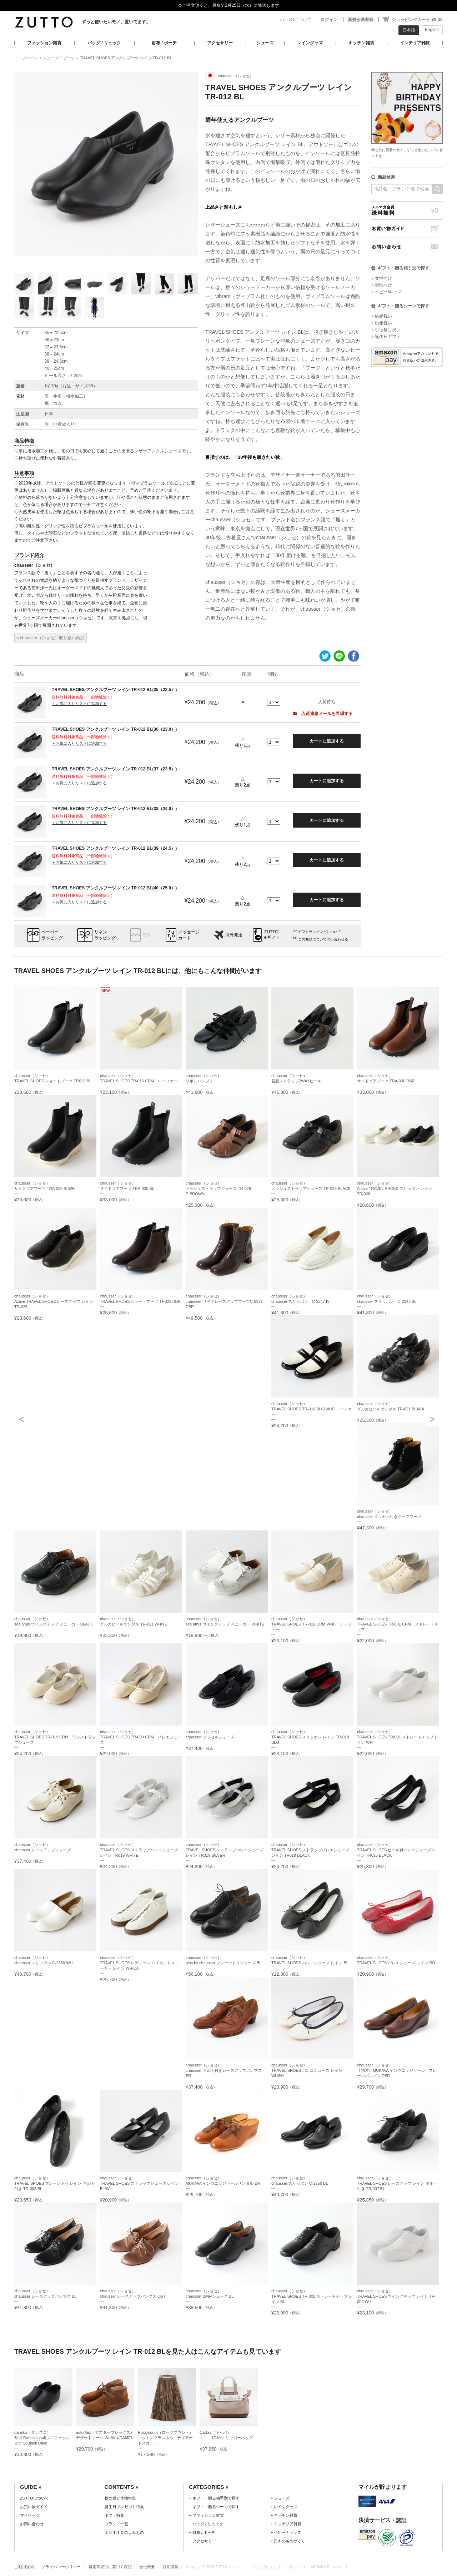 The image size is (457, 2576). I want to click on » 結婚祝い, so click(381, 316).